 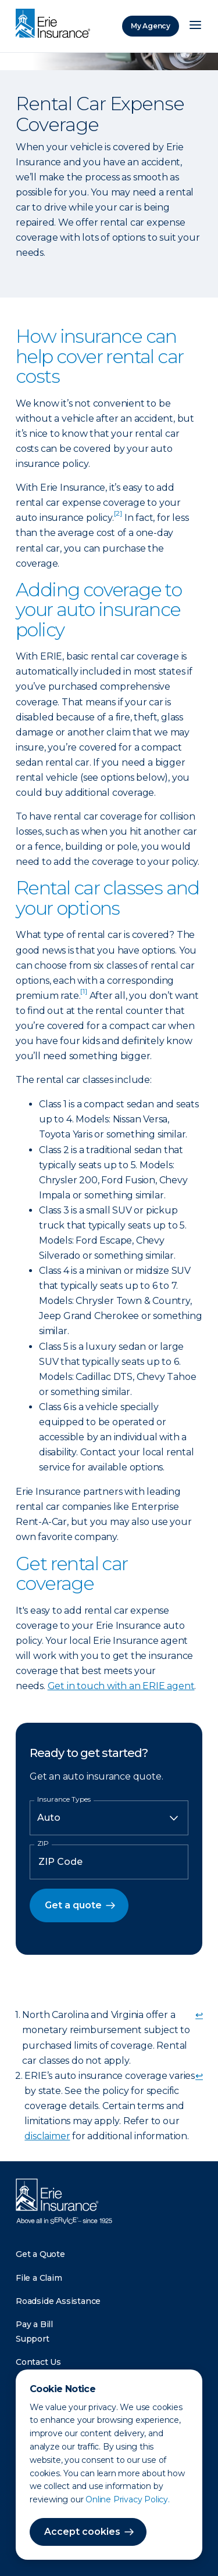 I want to click on [Home], so click(x=56, y=24).